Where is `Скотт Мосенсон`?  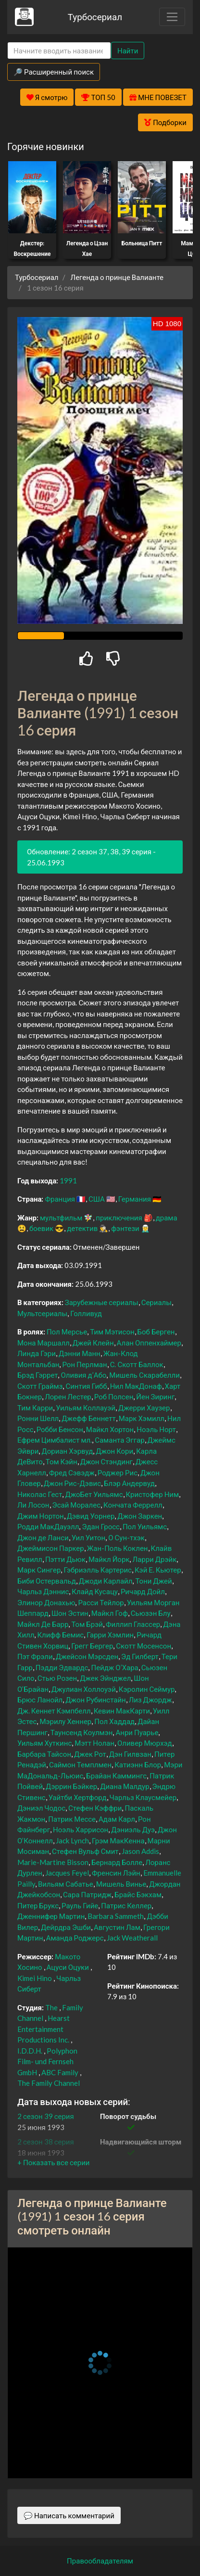 Скотт Мосенсон is located at coordinates (143, 1645).